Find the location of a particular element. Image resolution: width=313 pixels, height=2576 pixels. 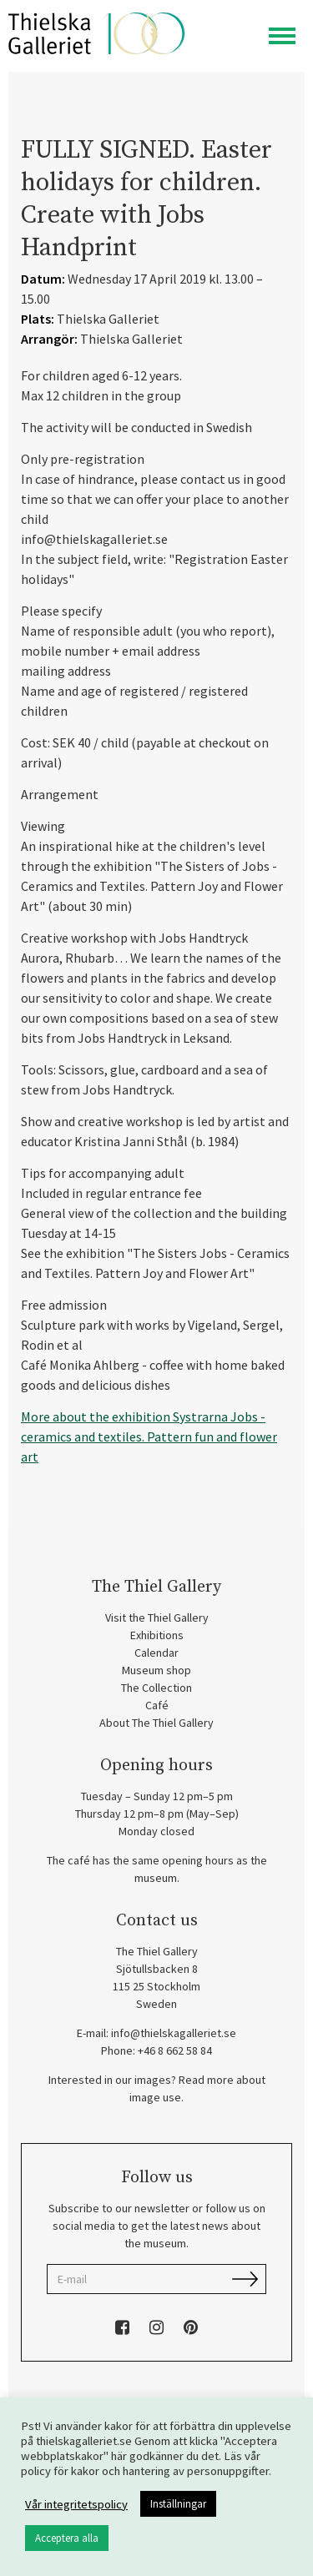

info@thielskagalleriet.se is located at coordinates (173, 2032).